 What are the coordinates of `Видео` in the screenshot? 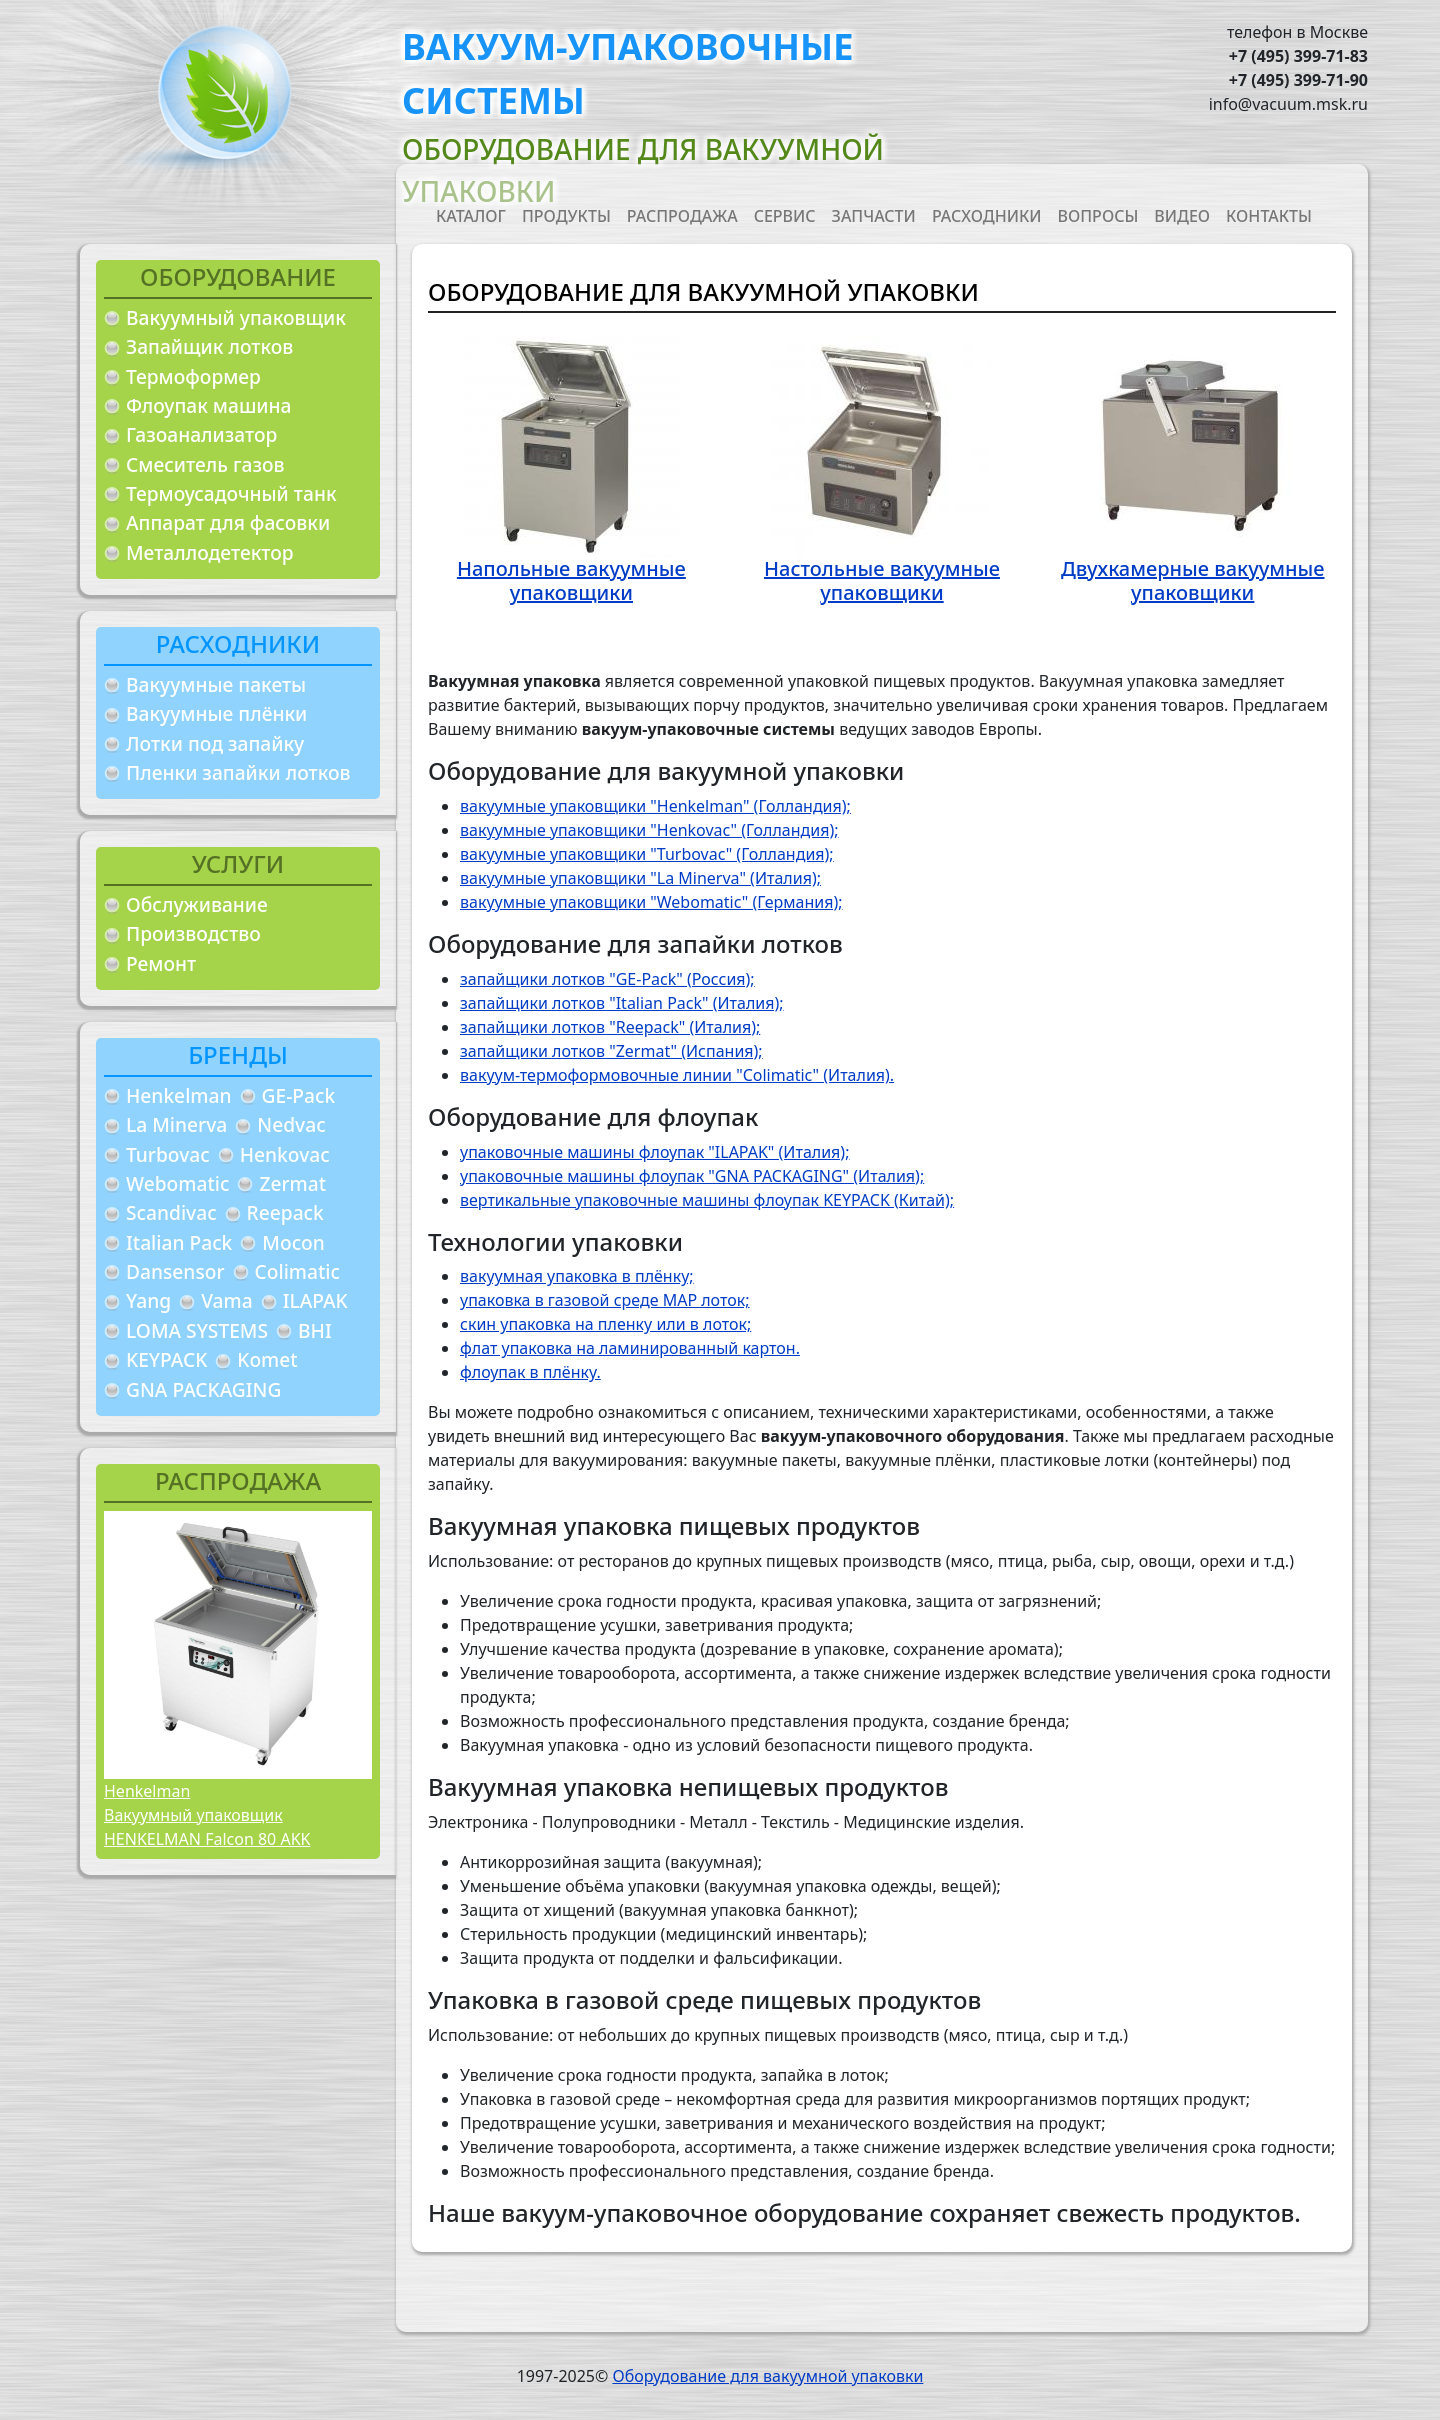 It's located at (1182, 216).